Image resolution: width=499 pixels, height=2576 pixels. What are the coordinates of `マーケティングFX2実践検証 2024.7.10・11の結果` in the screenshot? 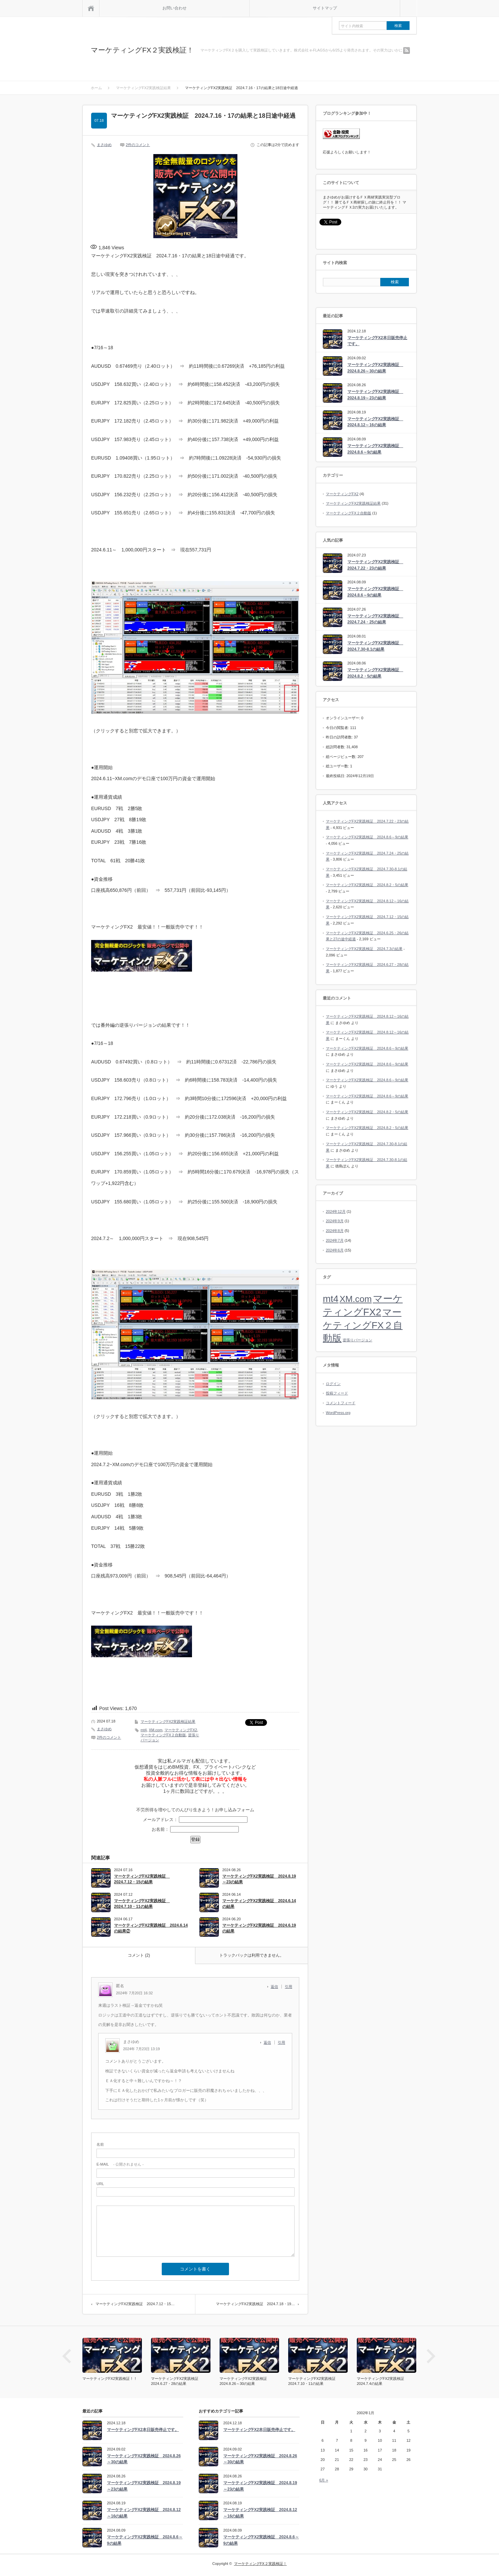 It's located at (142, 1903).